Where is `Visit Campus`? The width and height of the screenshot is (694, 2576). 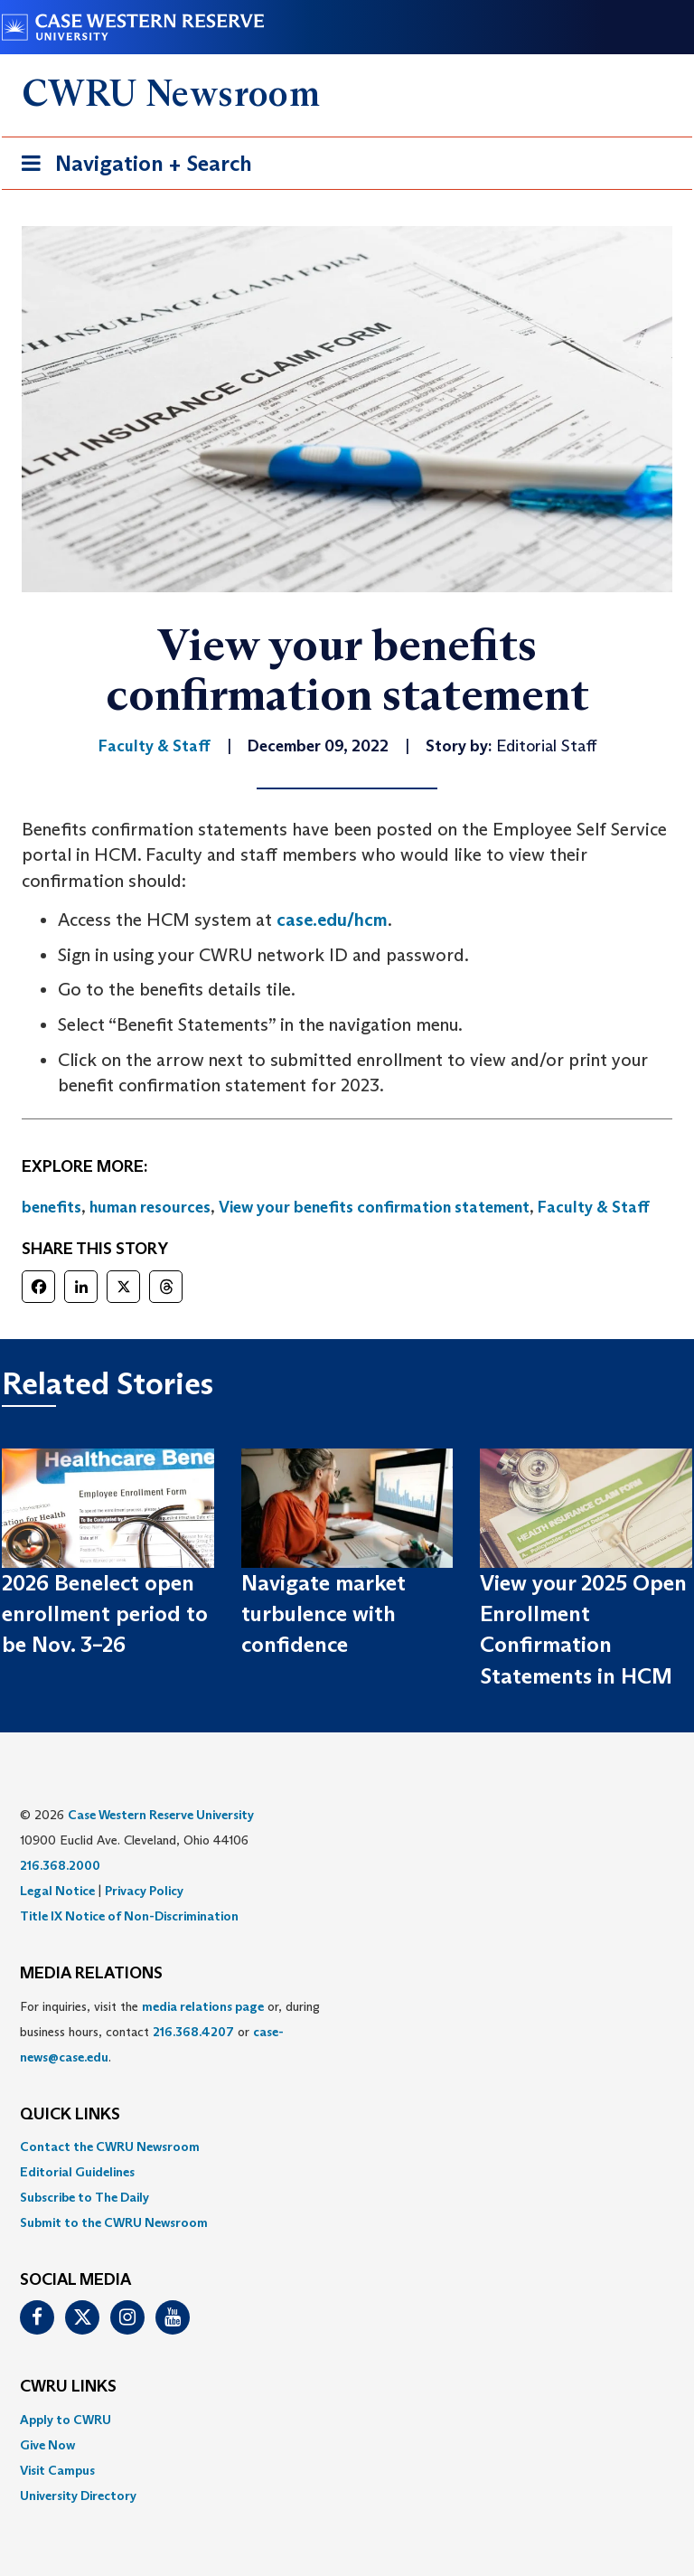 Visit Campus is located at coordinates (57, 2470).